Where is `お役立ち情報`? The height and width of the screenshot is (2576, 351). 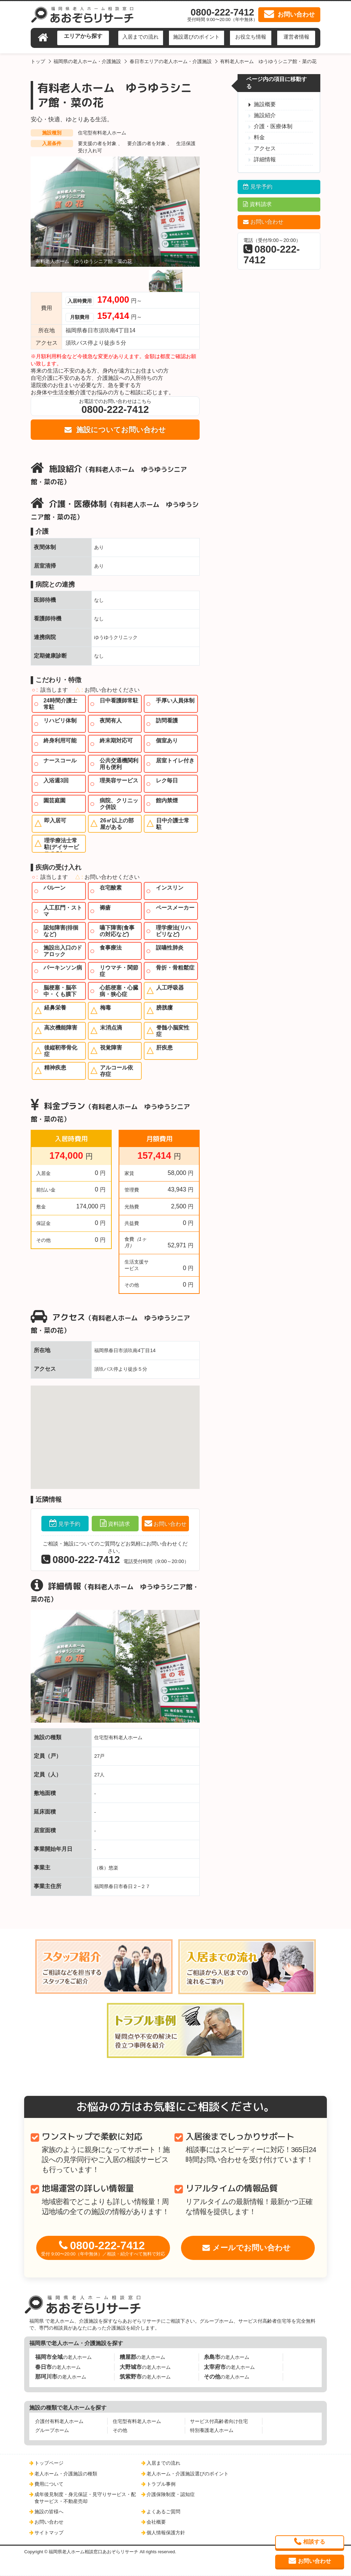 お役立ち情報 is located at coordinates (250, 37).